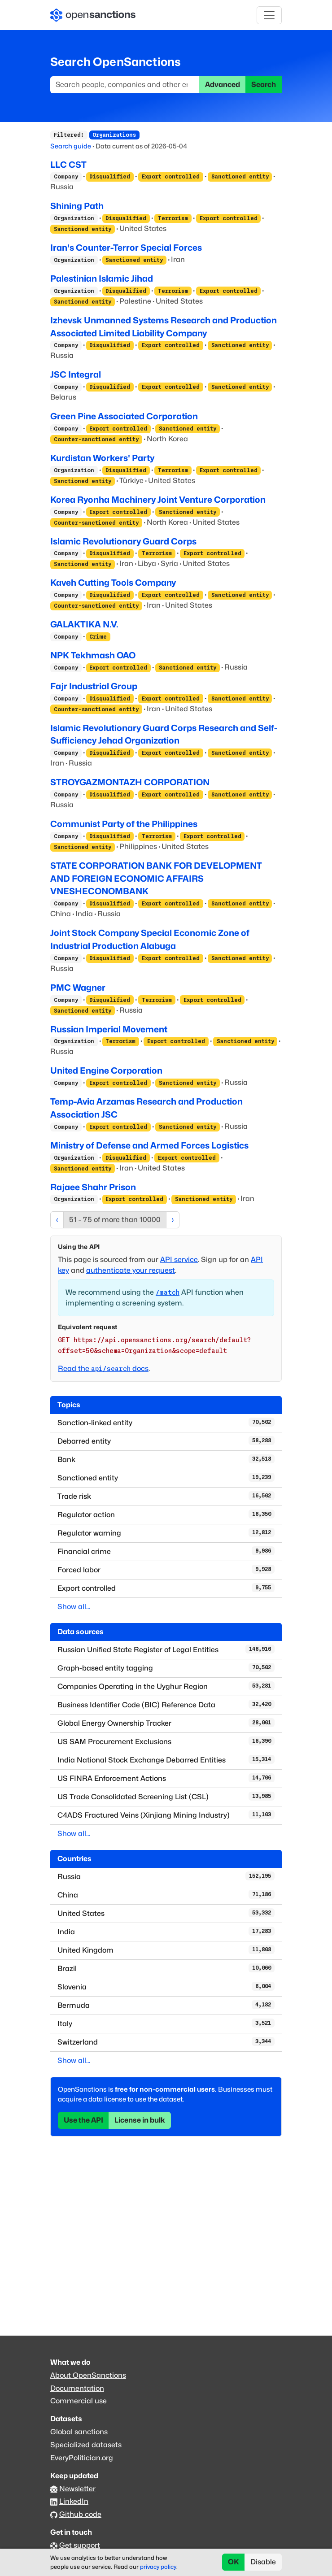 The width and height of the screenshot is (332, 2576). What do you see at coordinates (81, 2458) in the screenshot?
I see `EveryPolitician.org` at bounding box center [81, 2458].